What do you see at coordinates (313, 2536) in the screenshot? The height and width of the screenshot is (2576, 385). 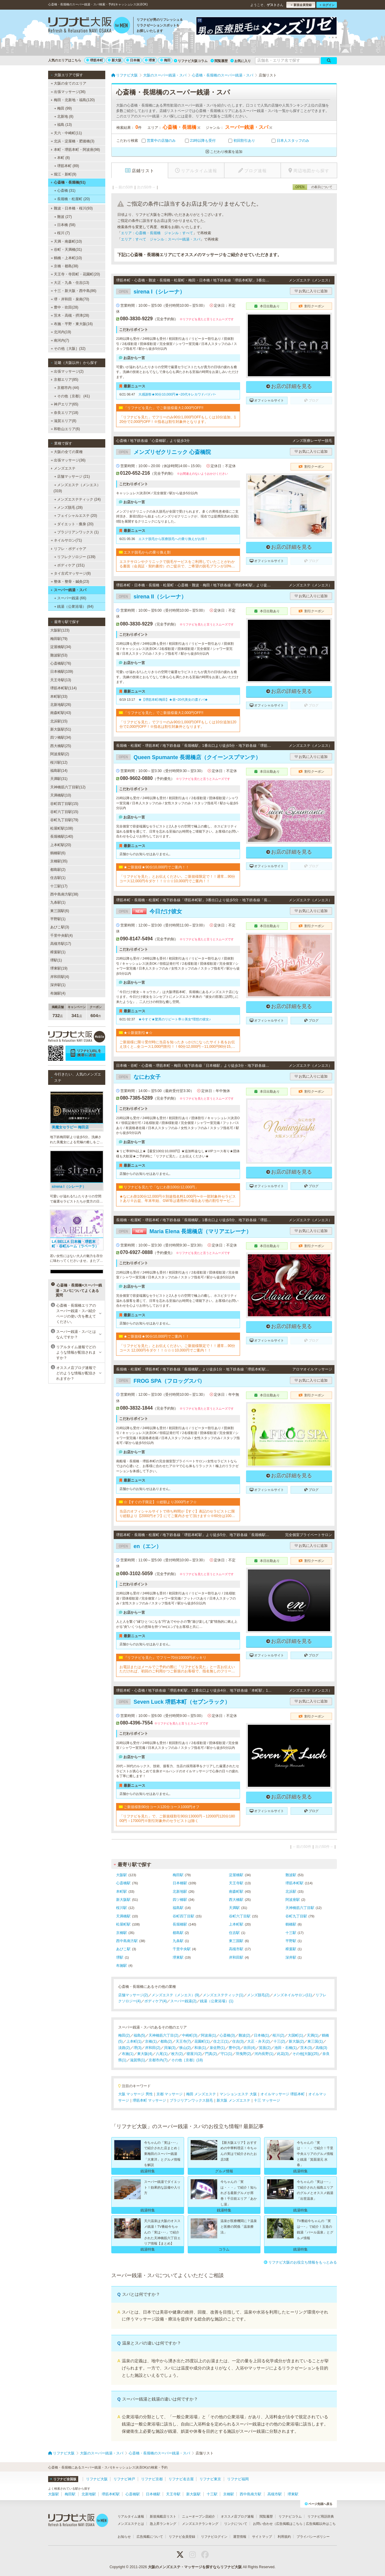 I see `プライバシーポリシー` at bounding box center [313, 2536].